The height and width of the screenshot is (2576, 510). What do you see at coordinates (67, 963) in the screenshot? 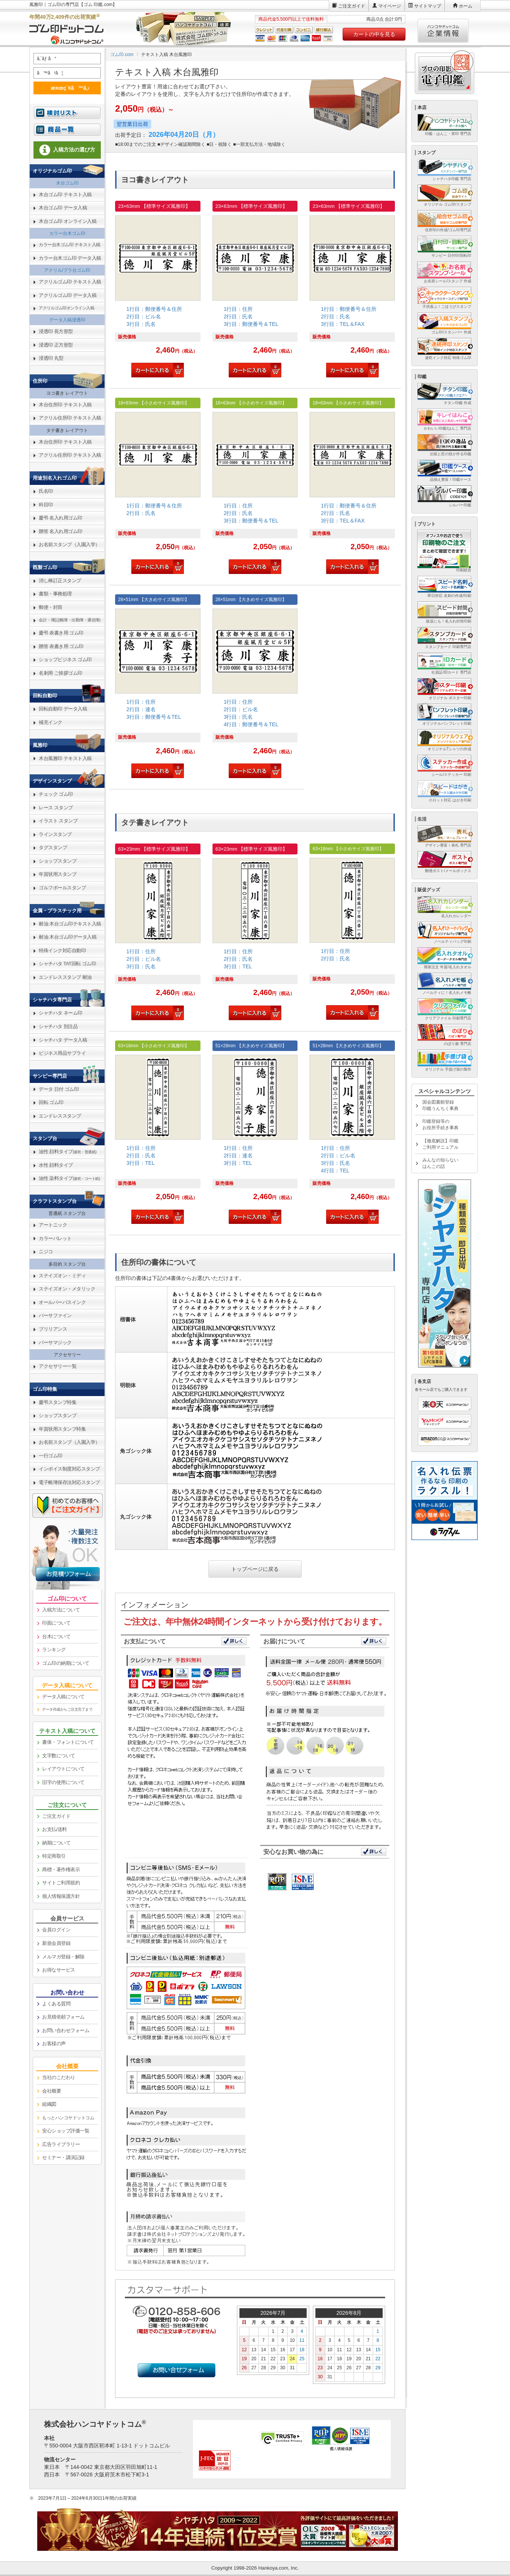
I see `シャチハタ TAT回転 ゴム印 [link]` at bounding box center [67, 963].